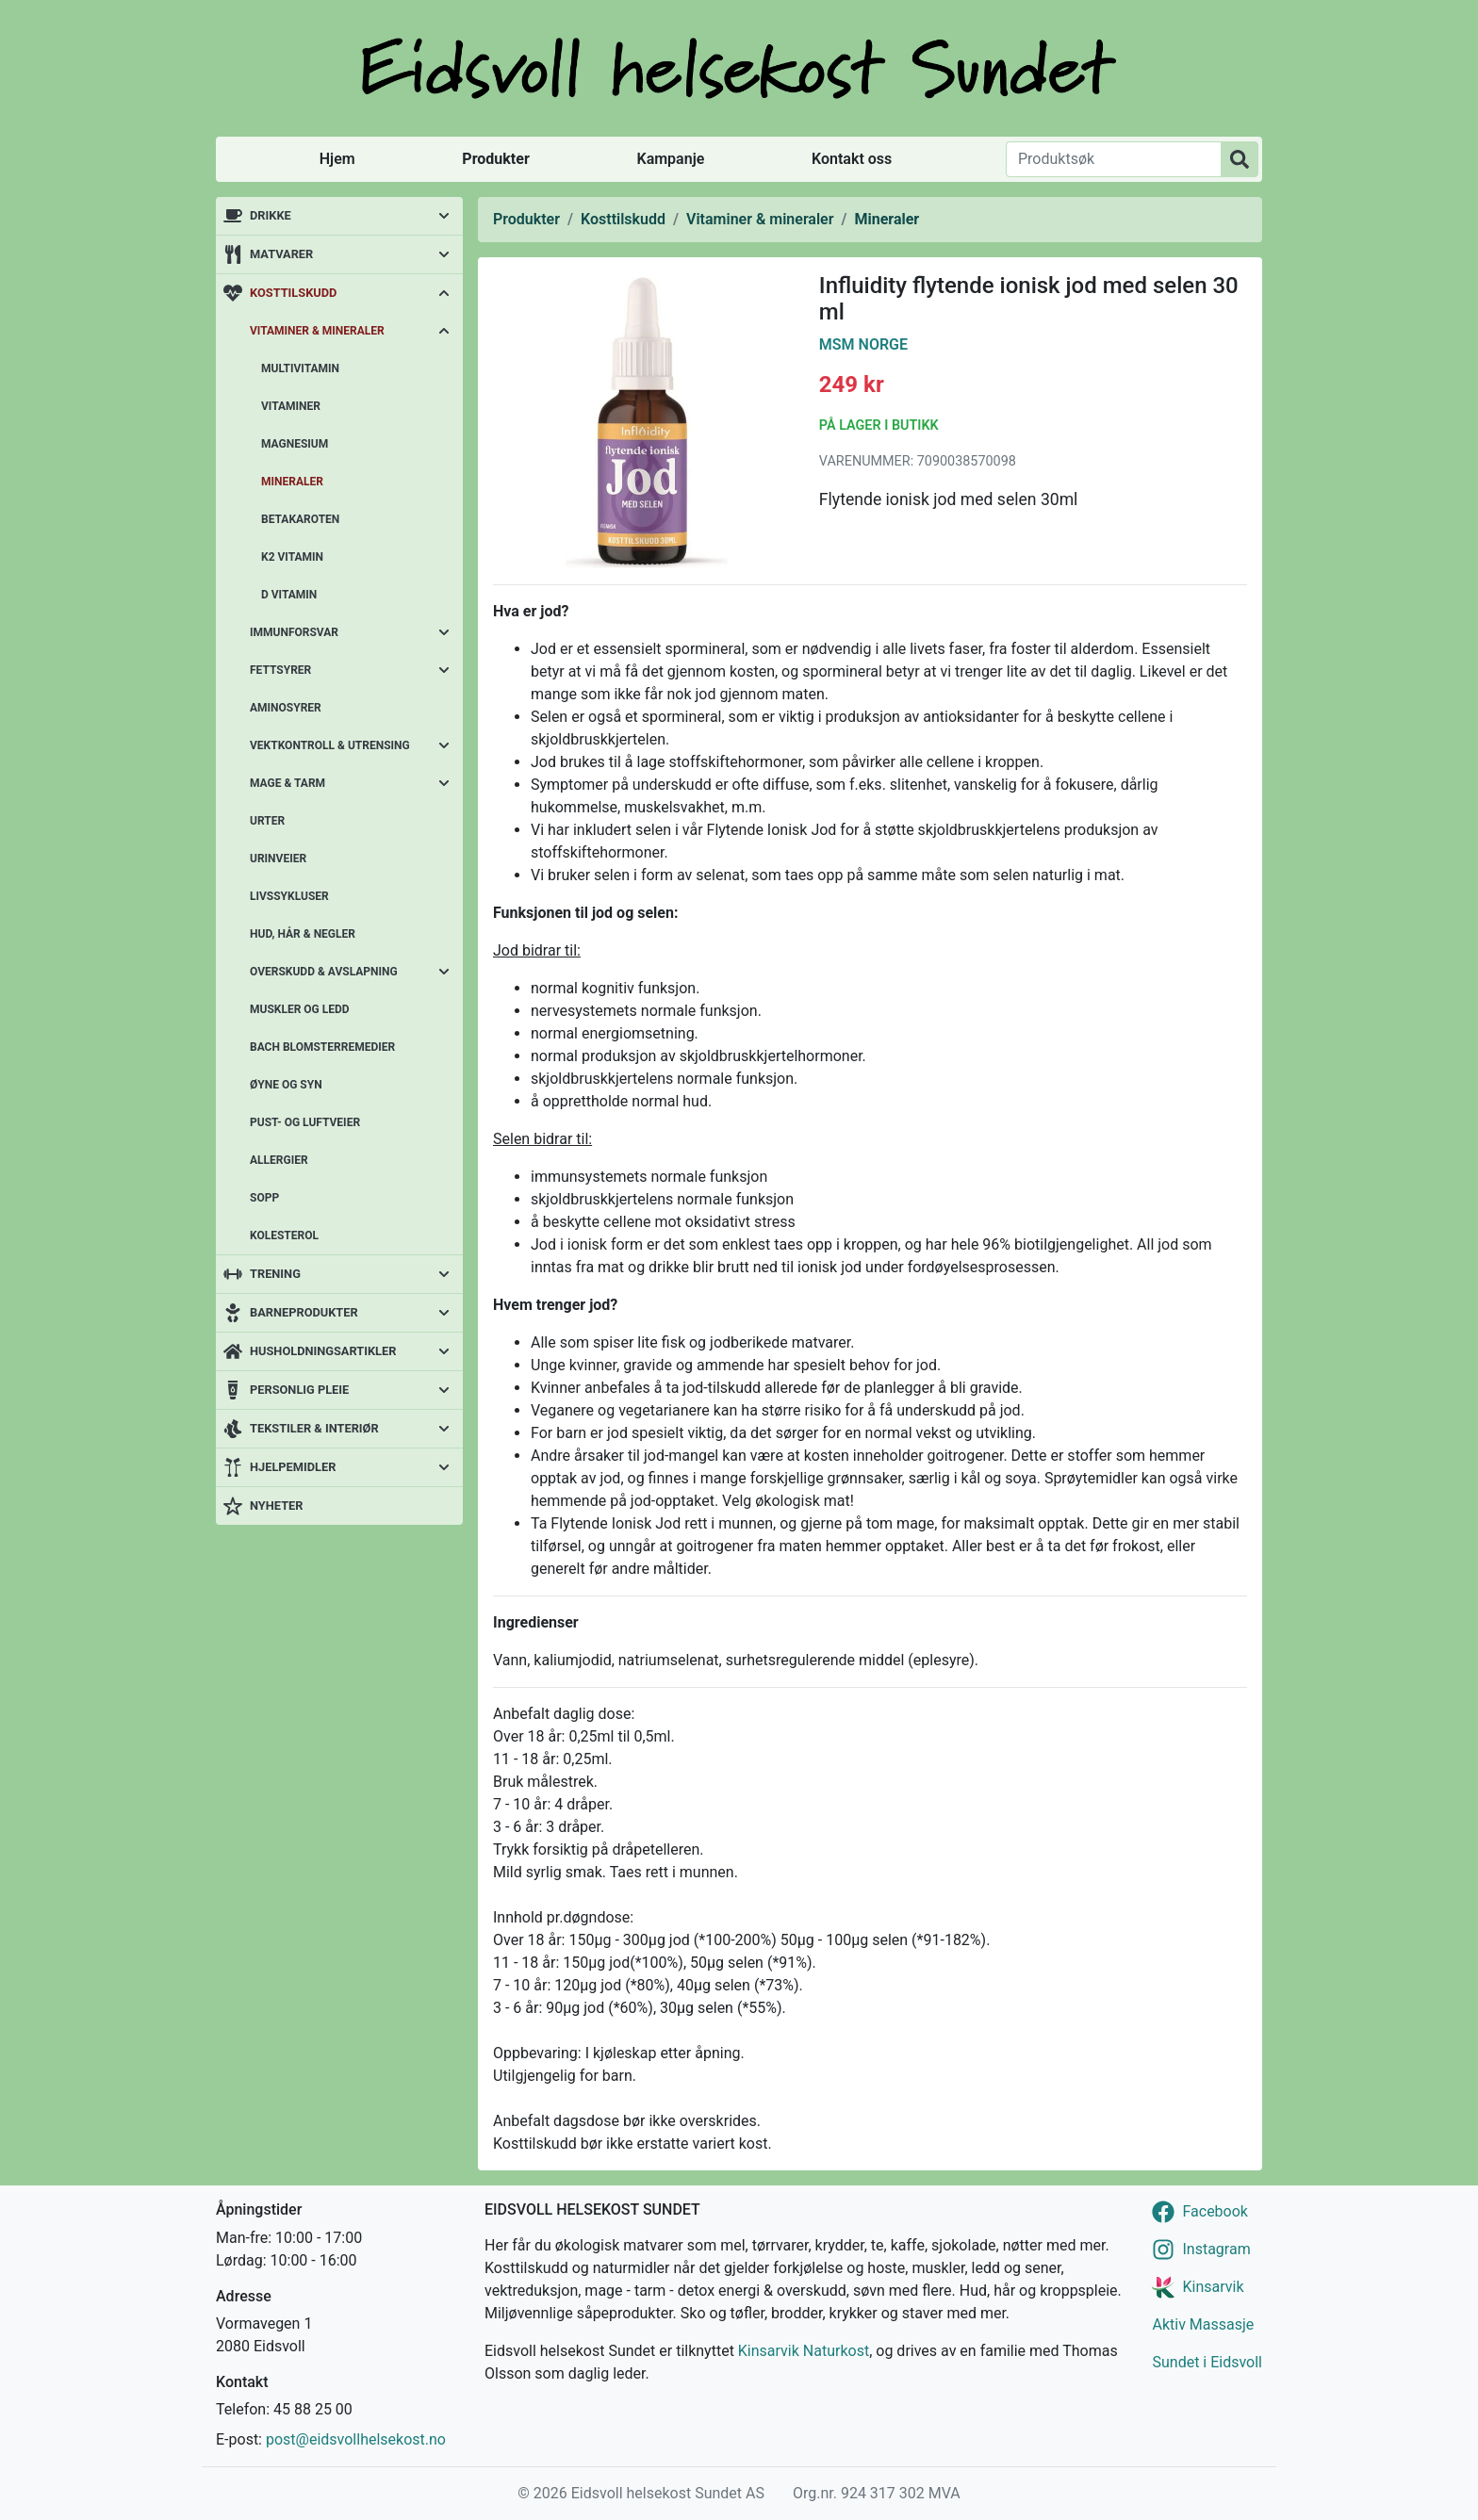  Describe the element at coordinates (300, 1009) in the screenshot. I see `Muskler og ledd` at that location.